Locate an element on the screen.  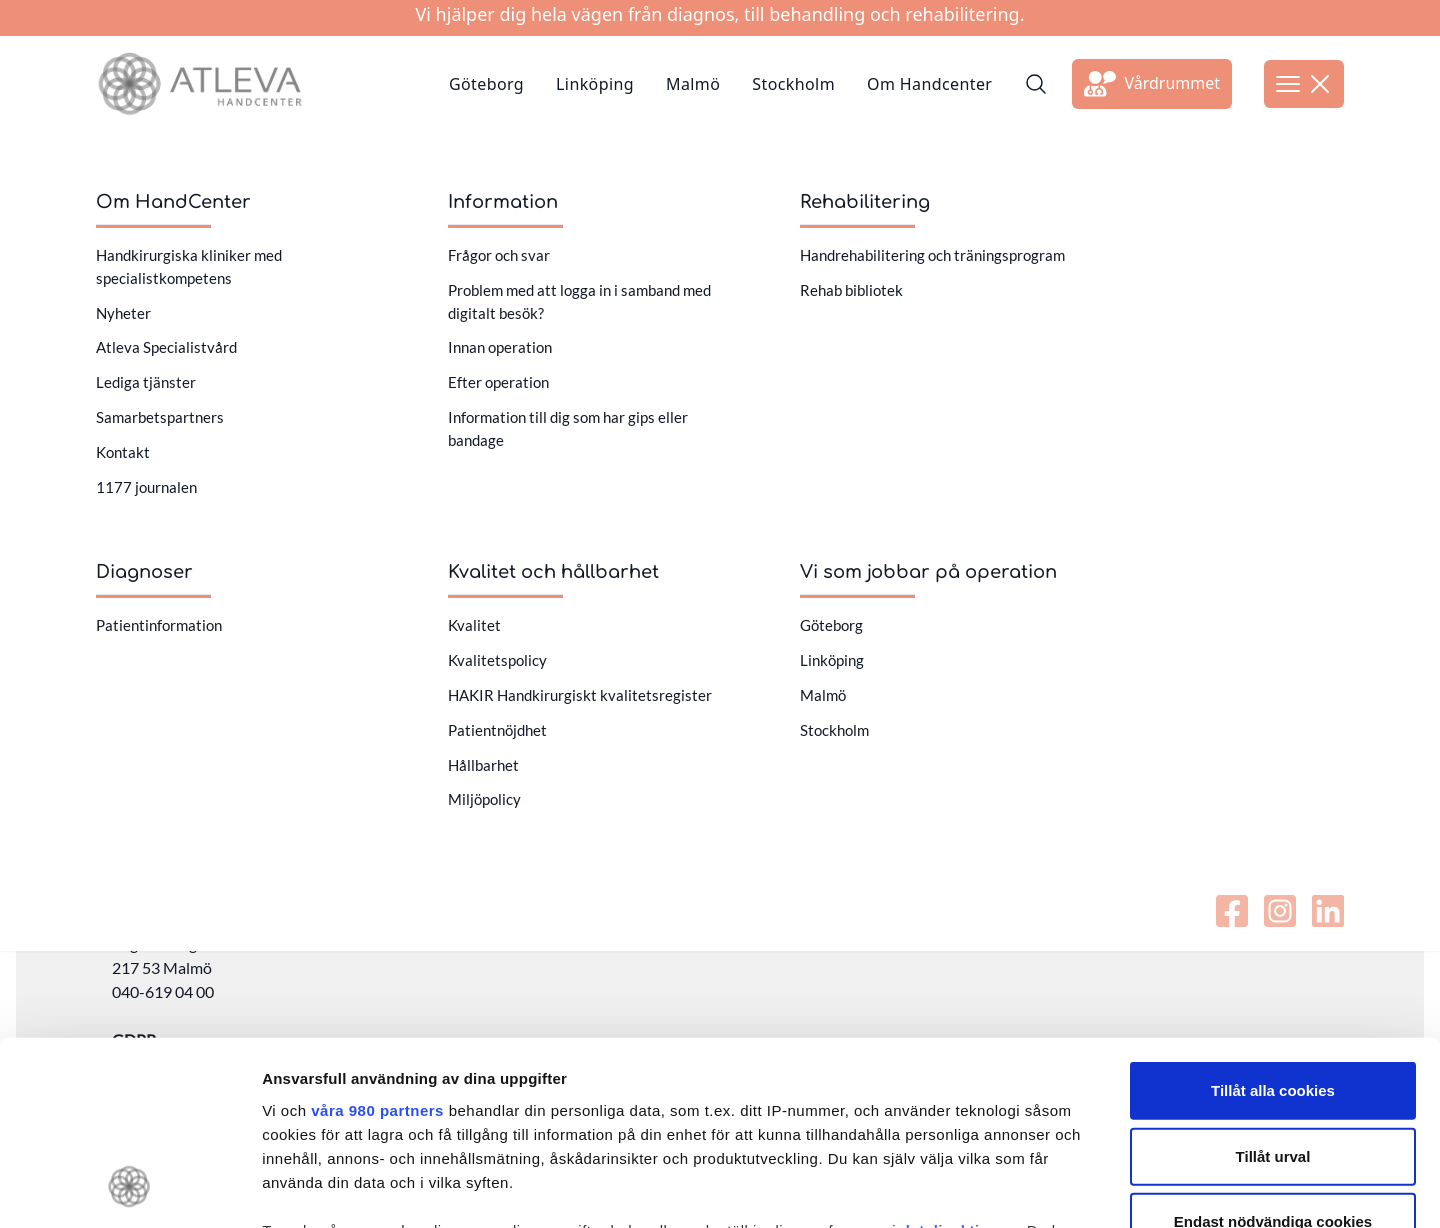
Samarbetspartners is located at coordinates (160, 417).